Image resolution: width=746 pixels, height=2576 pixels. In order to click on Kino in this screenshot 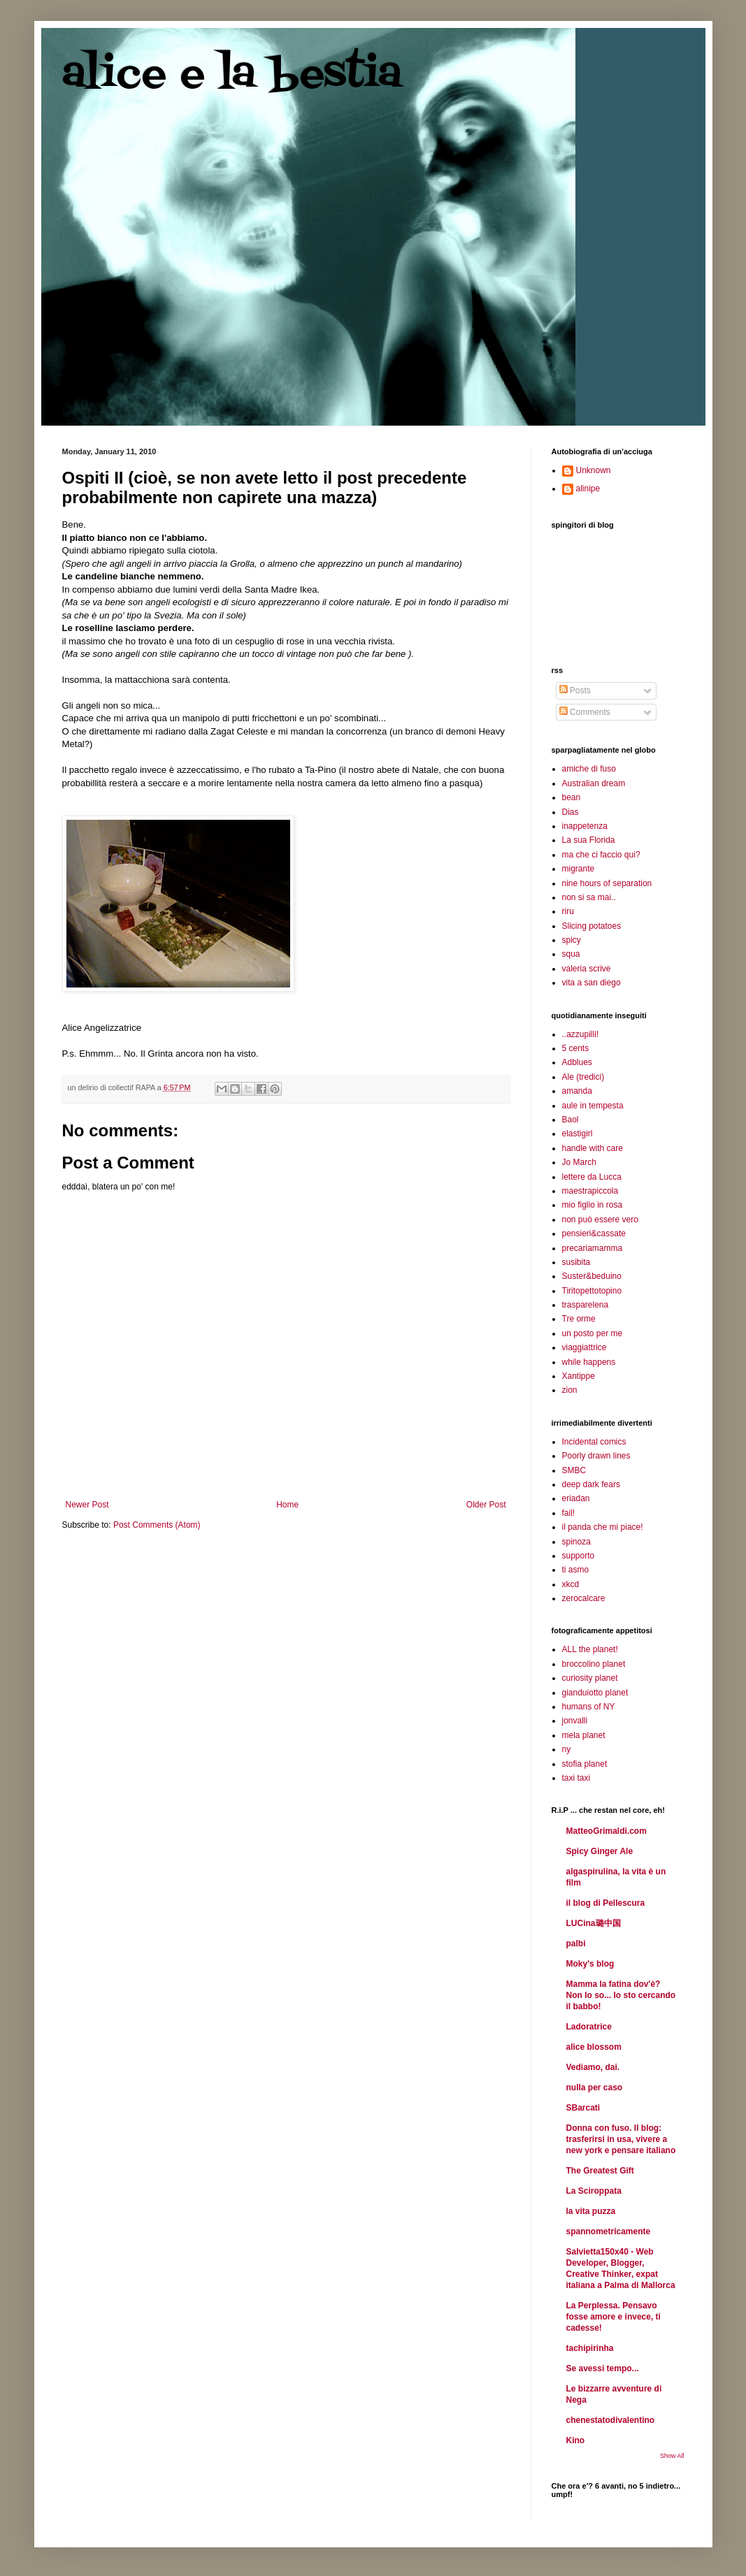, I will do `click(575, 2440)`.